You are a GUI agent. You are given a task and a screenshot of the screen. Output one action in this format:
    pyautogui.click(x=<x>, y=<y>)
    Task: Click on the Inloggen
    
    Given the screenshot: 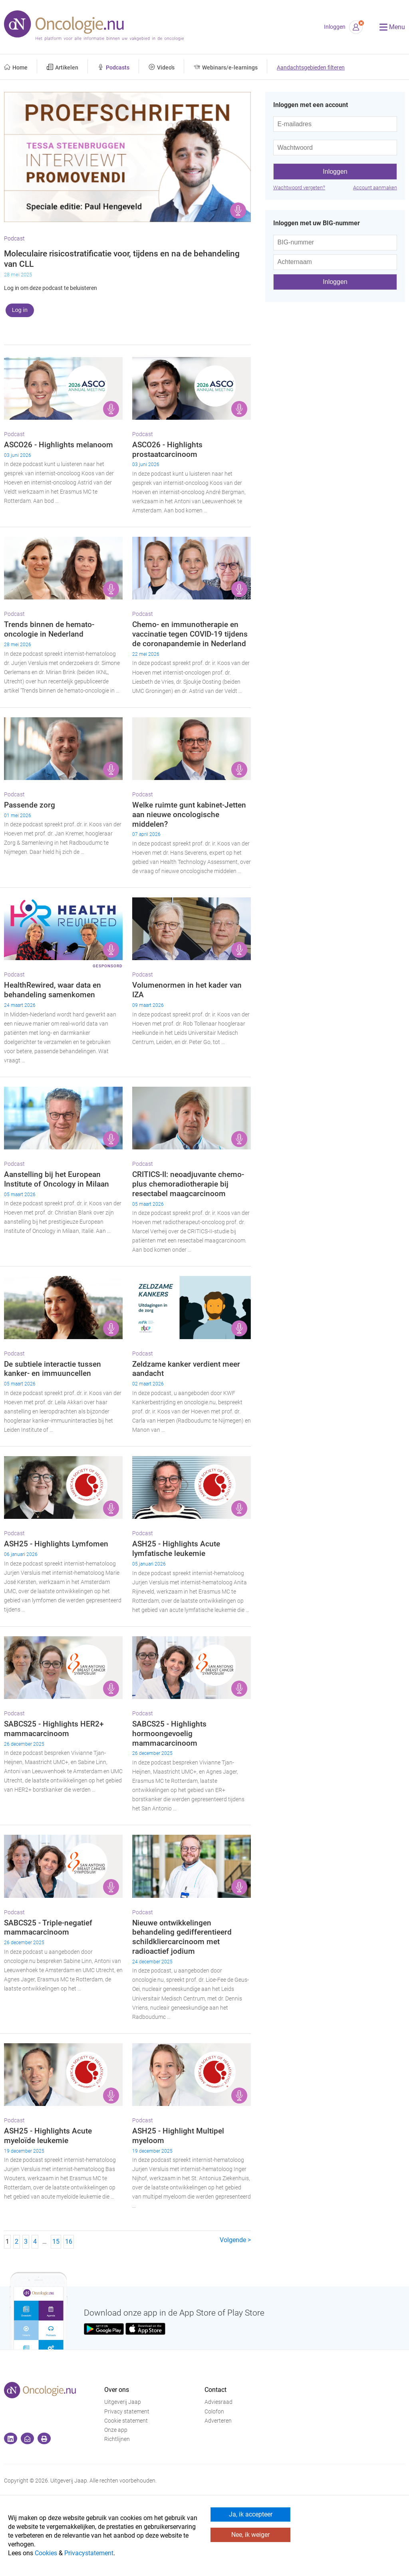 What is the action you would take?
    pyautogui.click(x=334, y=27)
    